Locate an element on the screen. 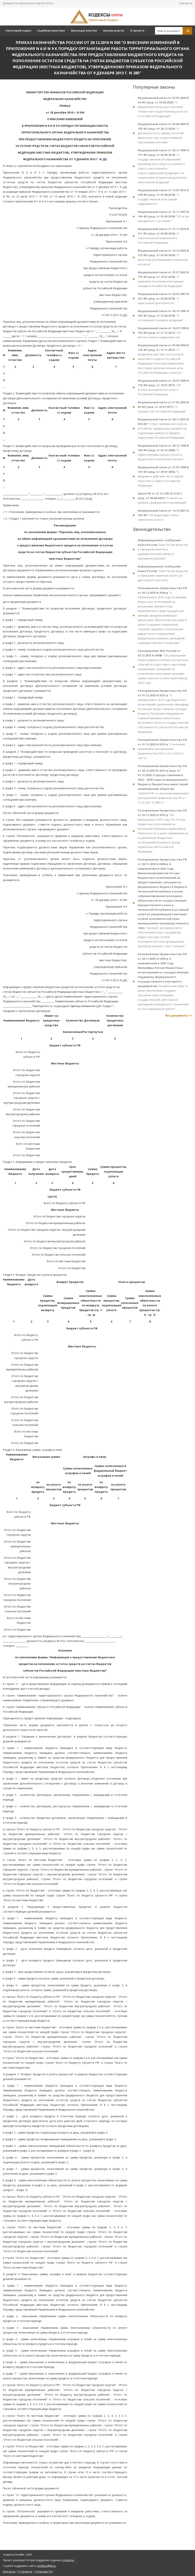 The height and width of the screenshot is (2576, 195). "Об актах гражданского состояния" is located at coordinates (163, 216).